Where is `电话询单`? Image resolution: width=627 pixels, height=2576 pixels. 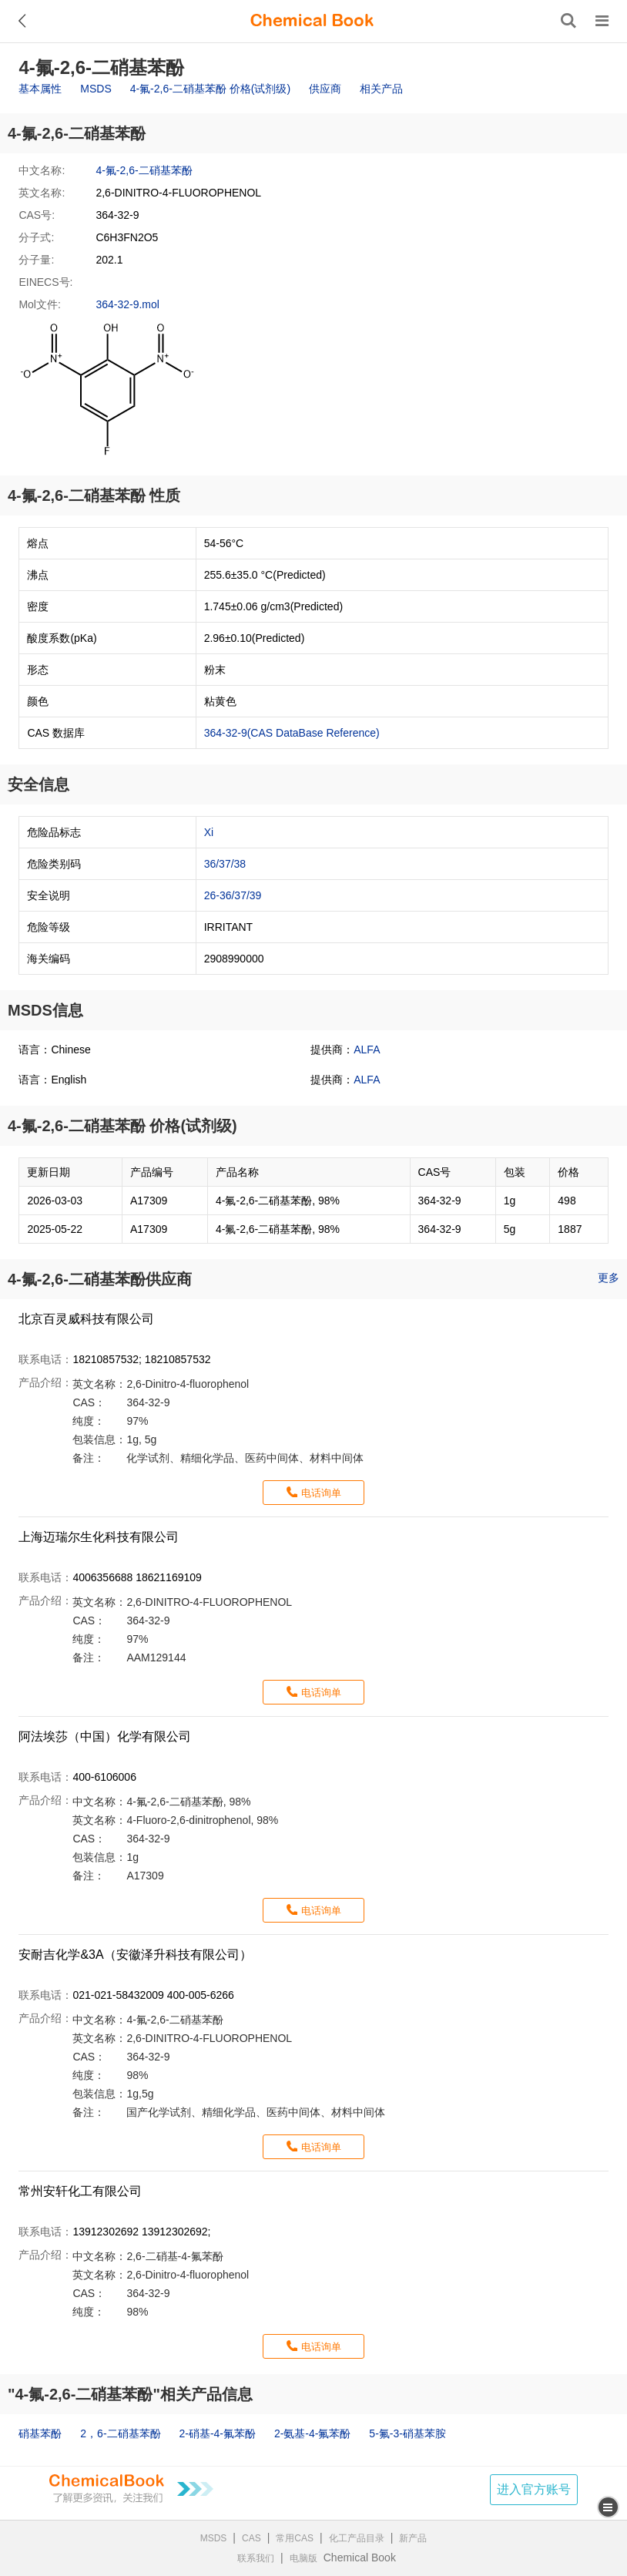
电话询单 is located at coordinates (321, 1493).